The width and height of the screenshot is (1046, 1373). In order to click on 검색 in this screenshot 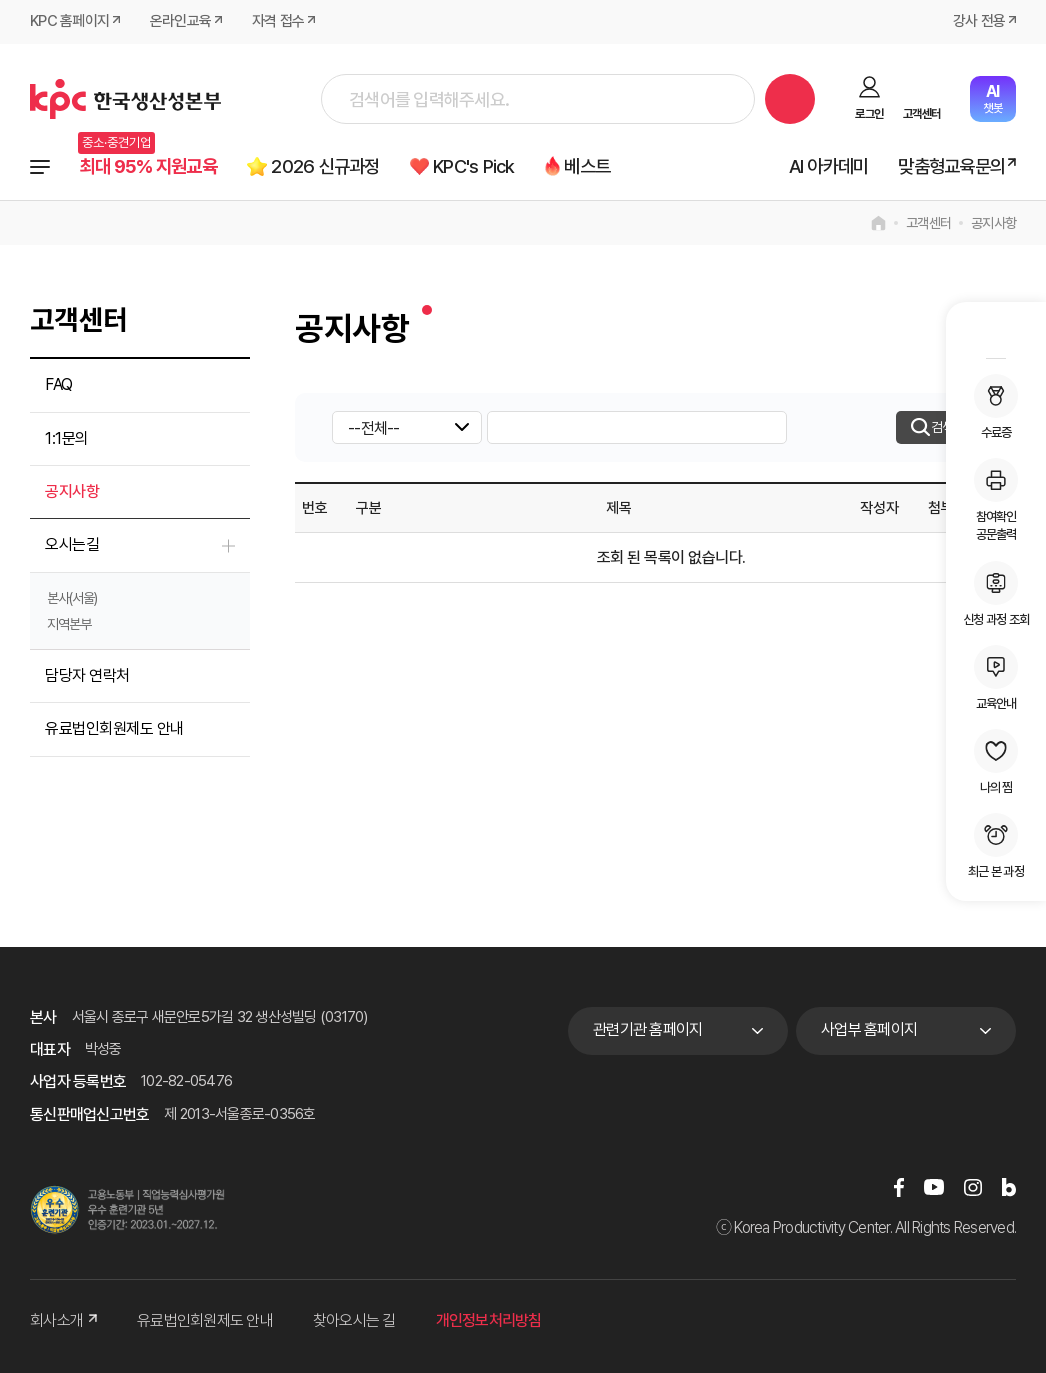, I will do `click(790, 99)`.